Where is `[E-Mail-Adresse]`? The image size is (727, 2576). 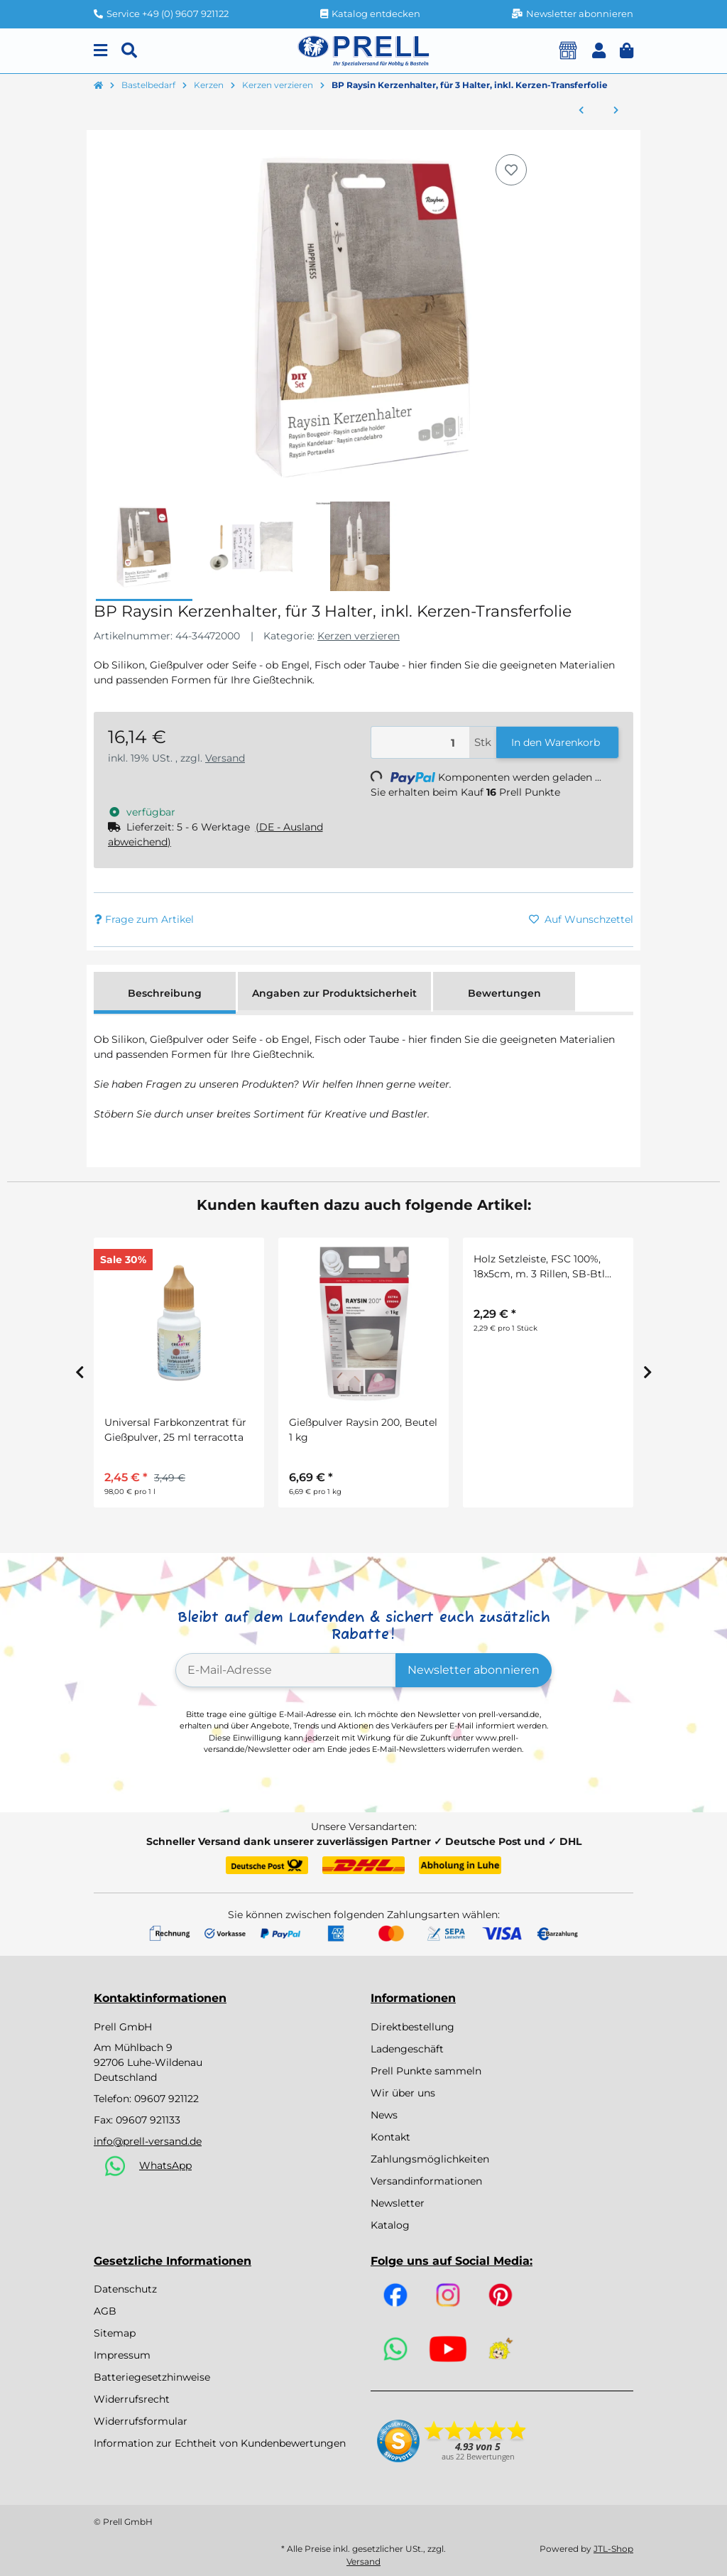 [E-Mail-Adresse] is located at coordinates (285, 1670).